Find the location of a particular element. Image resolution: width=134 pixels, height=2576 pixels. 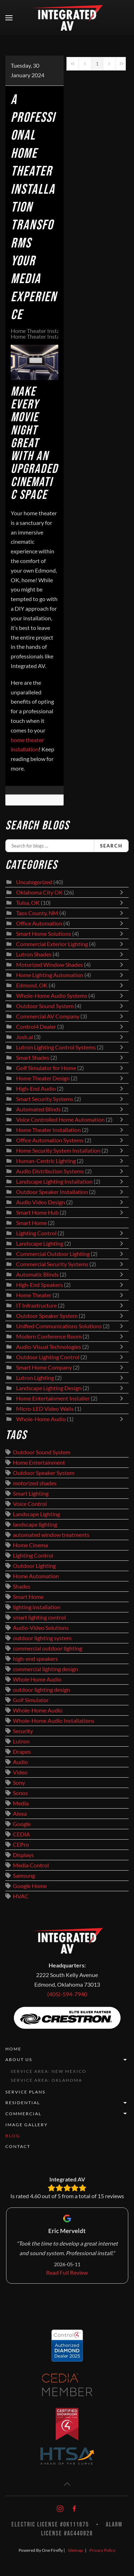

Unified Communications Solutions is located at coordinates (59, 1326).